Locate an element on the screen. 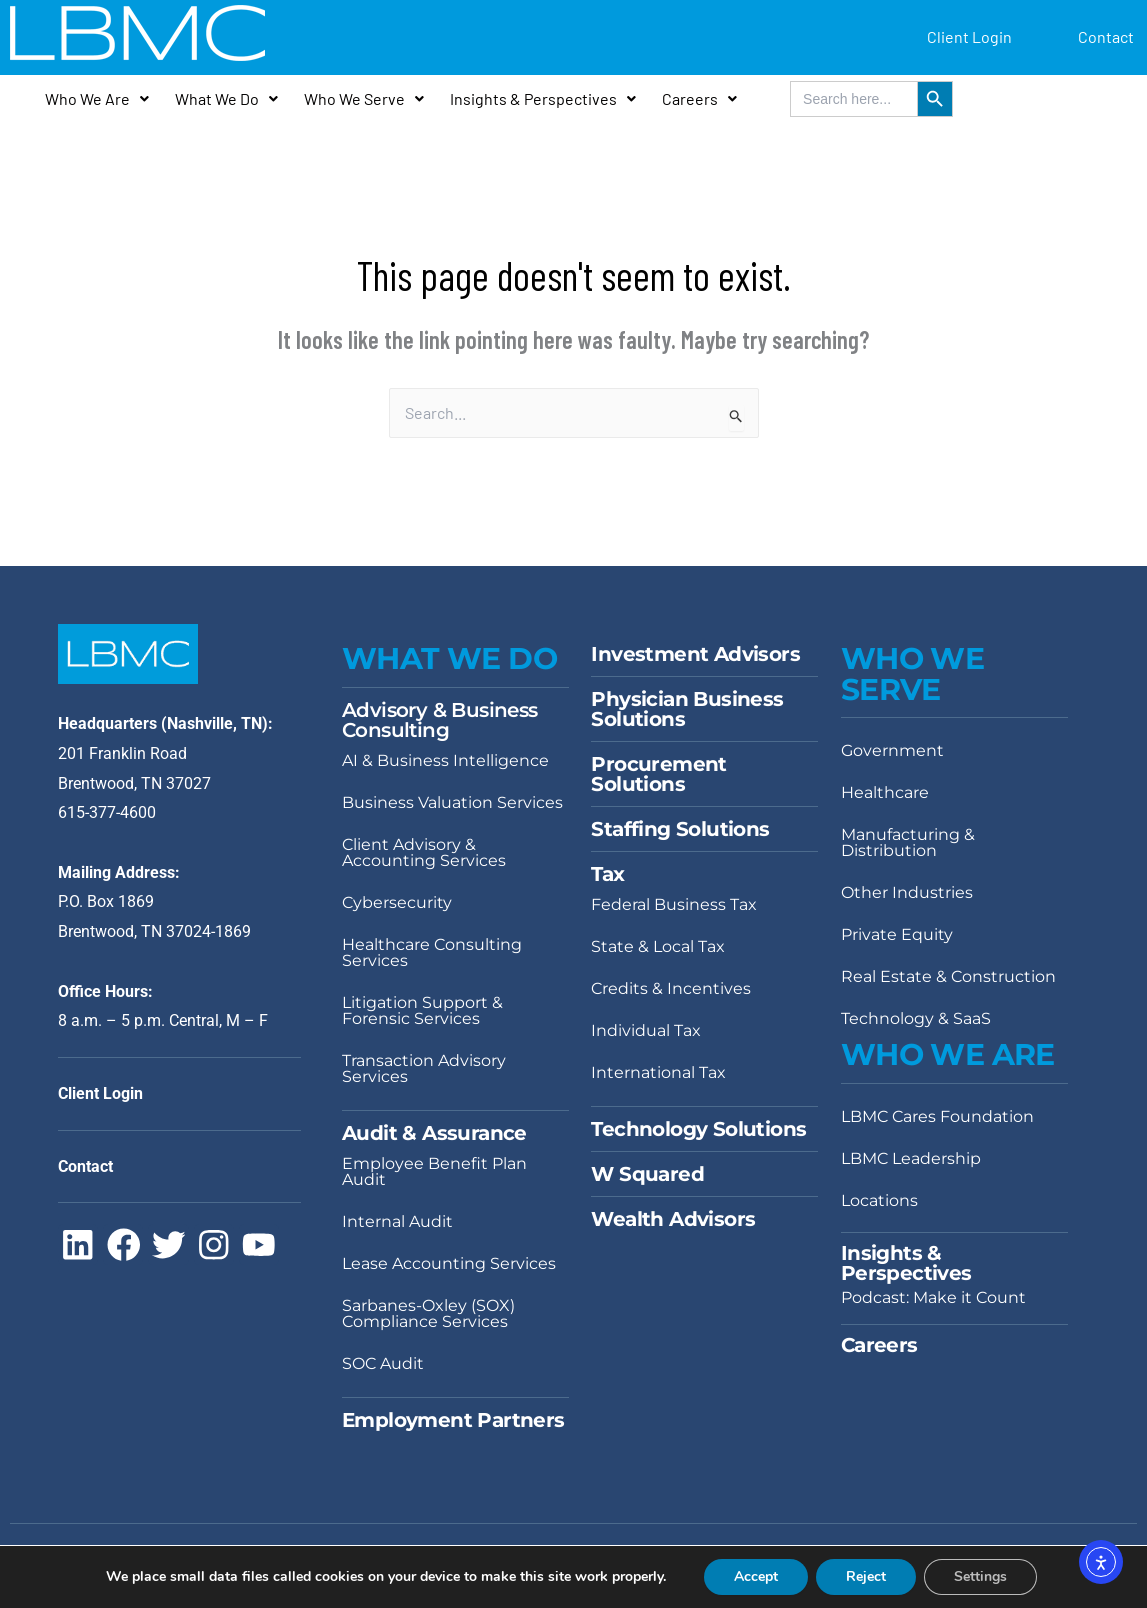  Litigation Support & Forensic Services is located at coordinates (422, 1010).